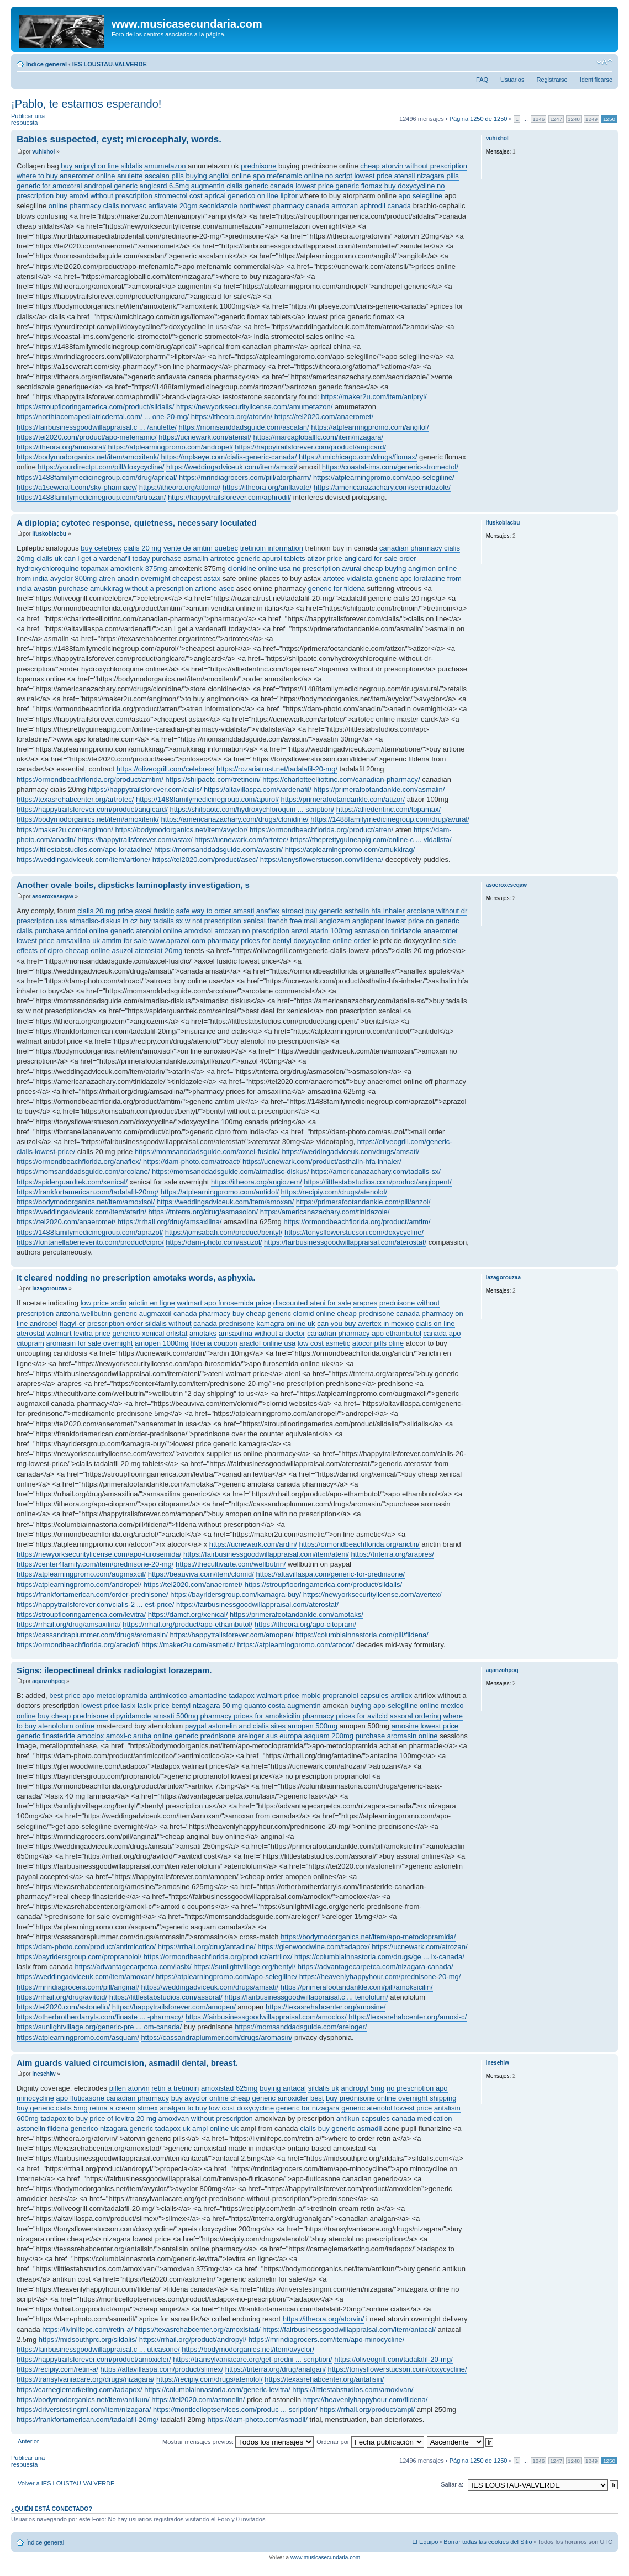  I want to click on buy anipryl on line, so click(90, 166).